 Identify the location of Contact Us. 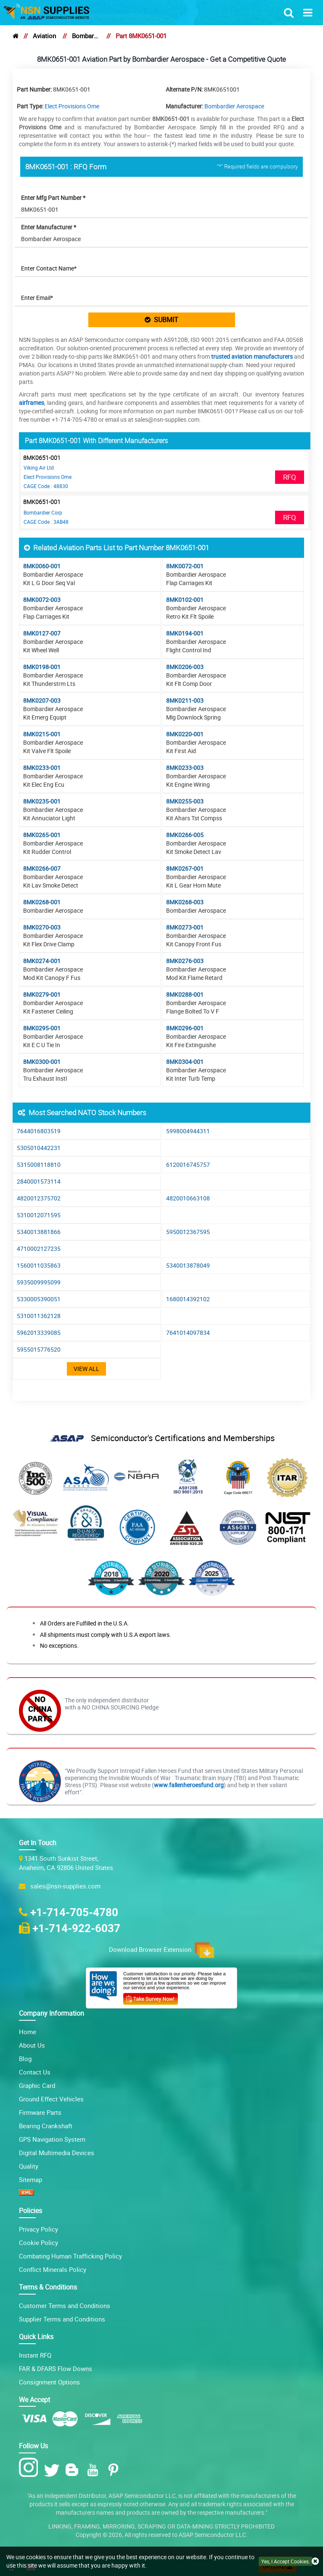
(34, 2072).